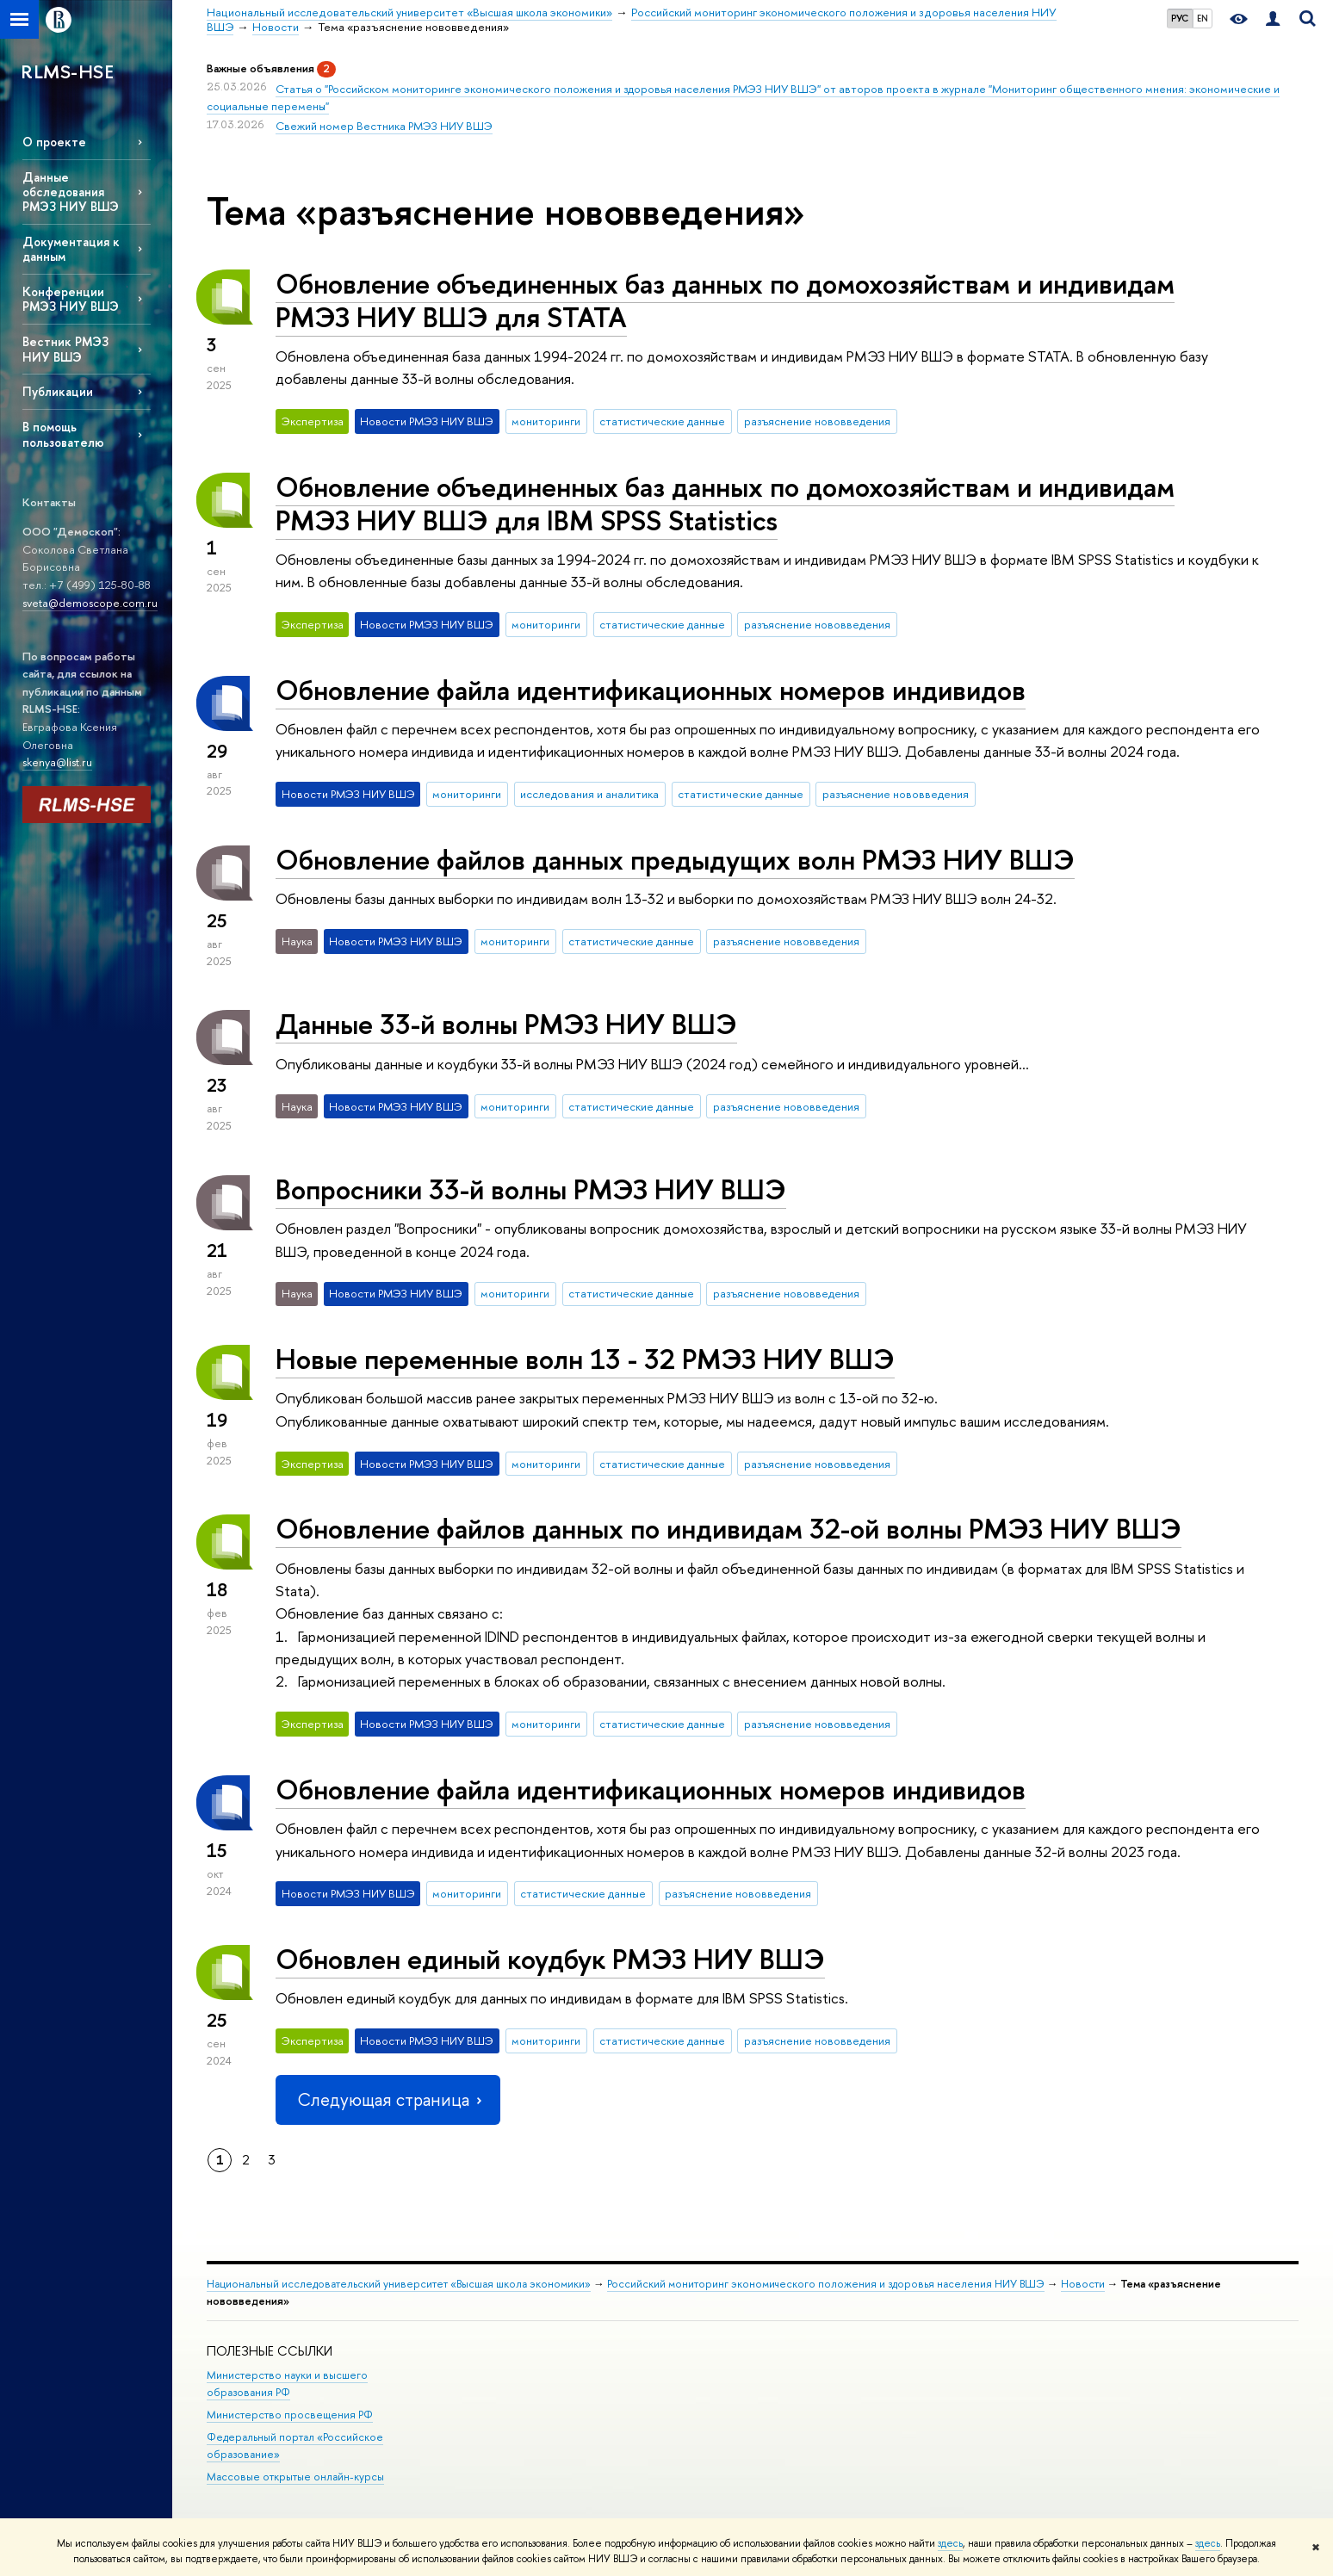  I want to click on sveta@demoscope.com.ru, so click(90, 602).